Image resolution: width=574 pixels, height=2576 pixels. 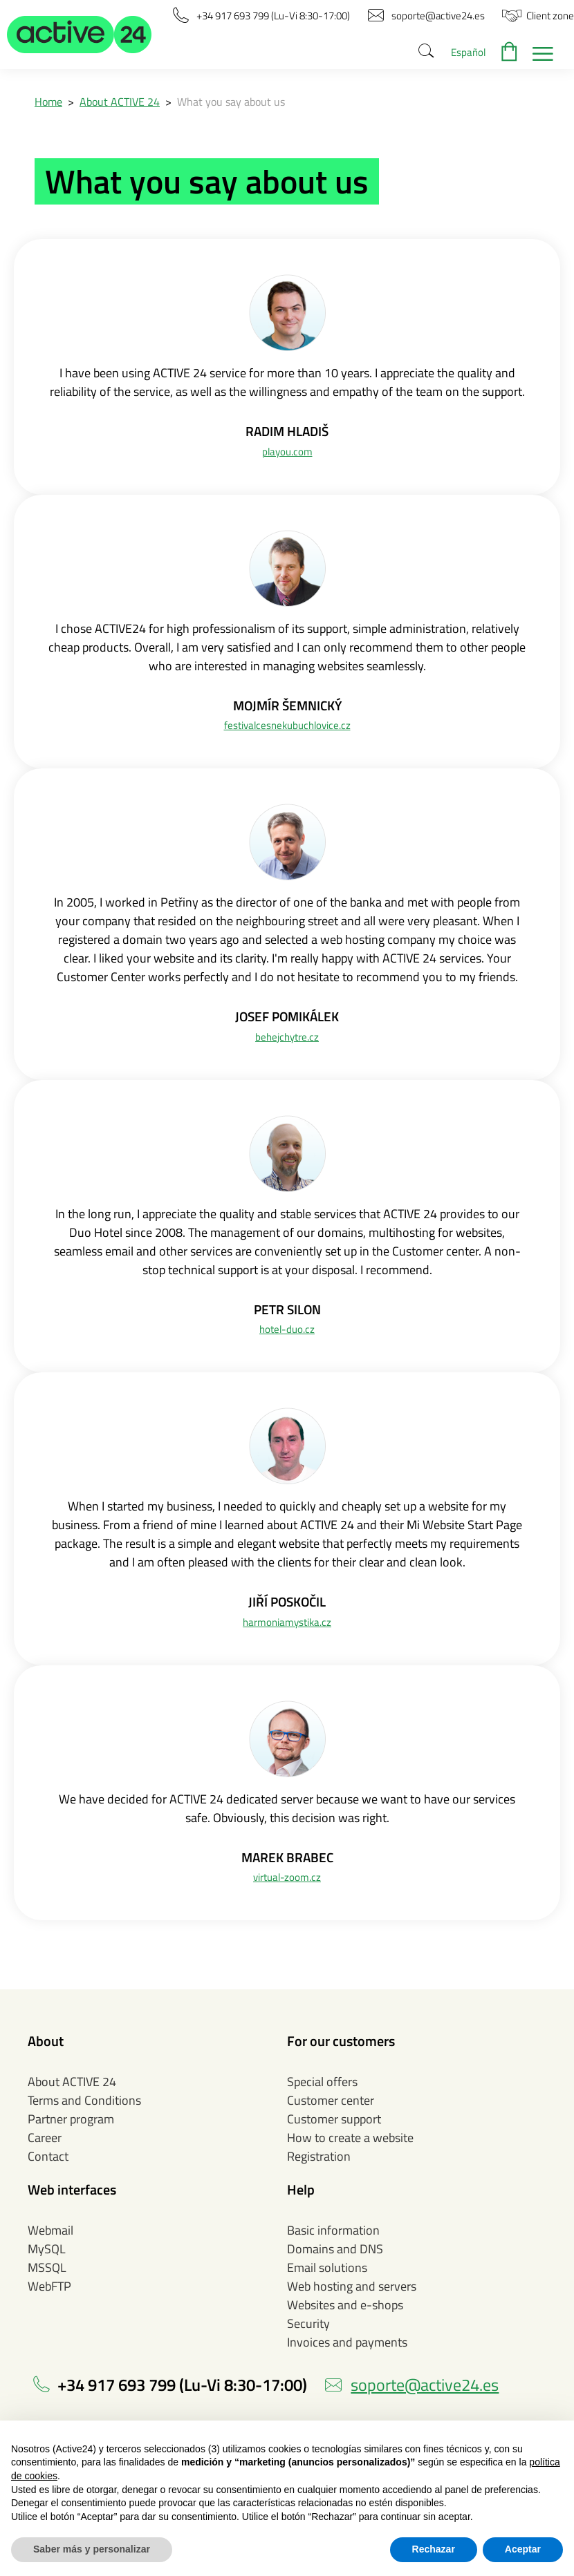 What do you see at coordinates (350, 2137) in the screenshot?
I see `How to create a website` at bounding box center [350, 2137].